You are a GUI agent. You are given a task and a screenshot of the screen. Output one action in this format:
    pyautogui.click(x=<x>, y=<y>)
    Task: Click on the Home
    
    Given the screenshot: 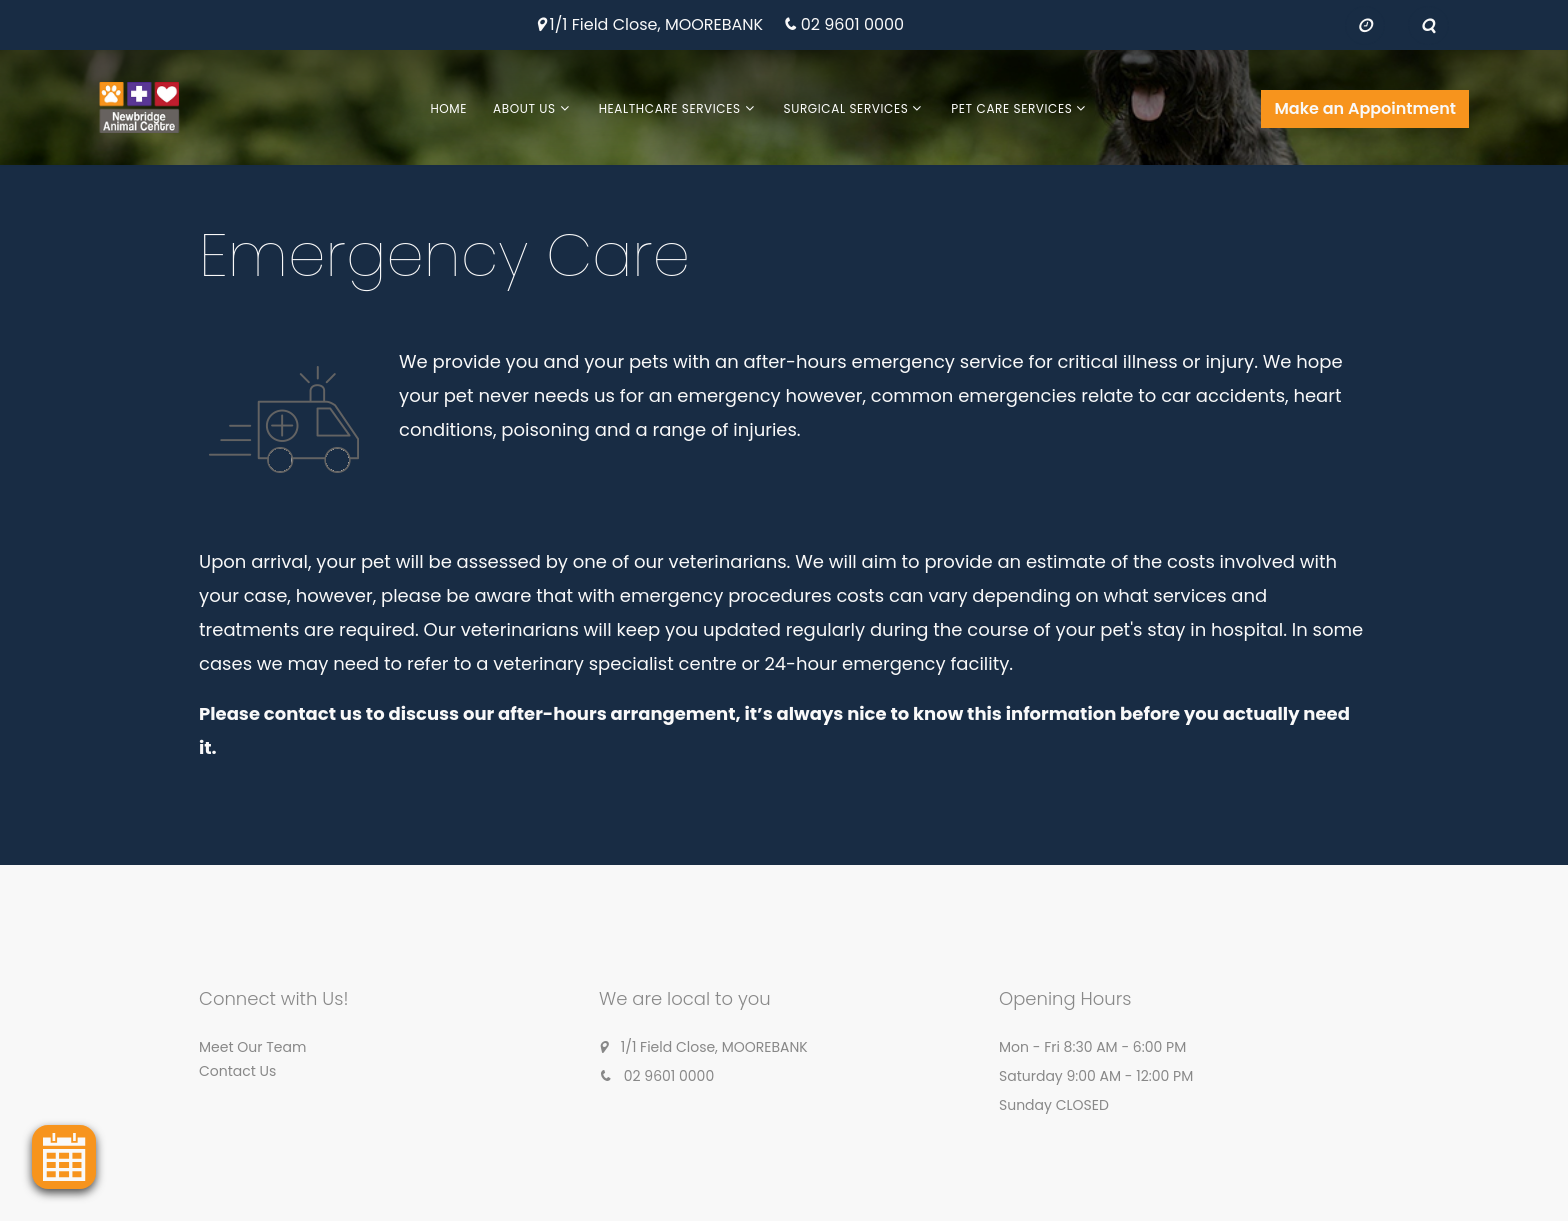 What is the action you would take?
    pyautogui.click(x=448, y=108)
    